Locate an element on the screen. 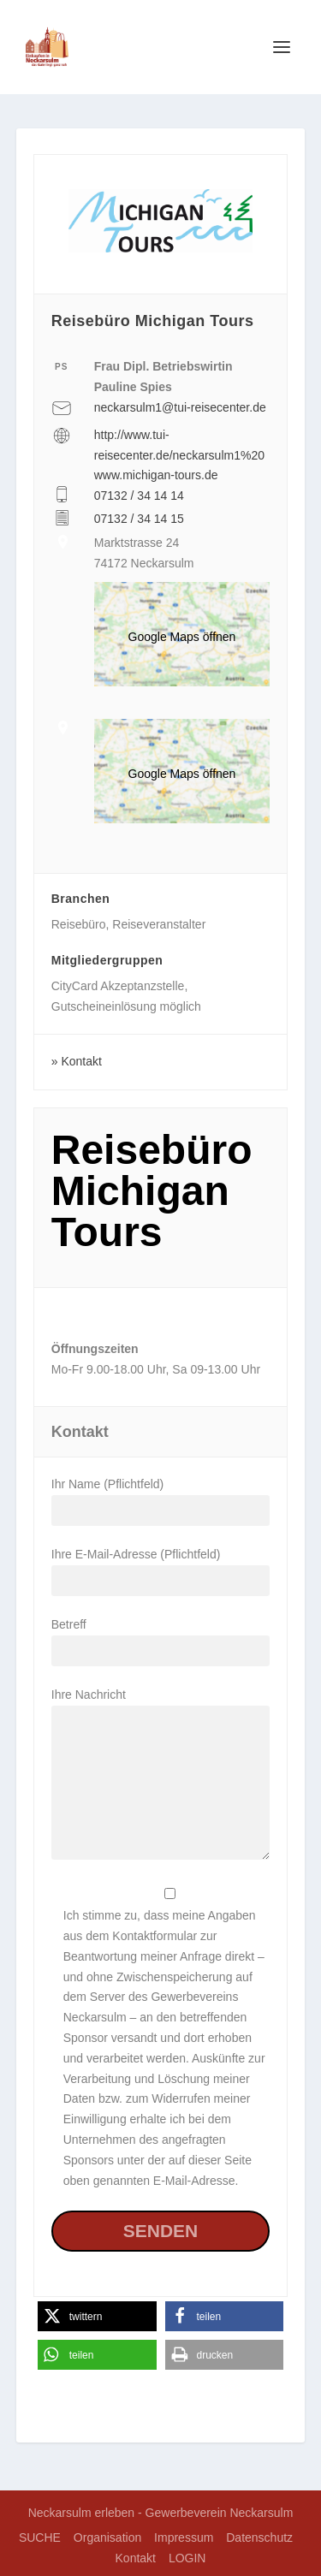  07132 / 34 14 15 is located at coordinates (139, 518).